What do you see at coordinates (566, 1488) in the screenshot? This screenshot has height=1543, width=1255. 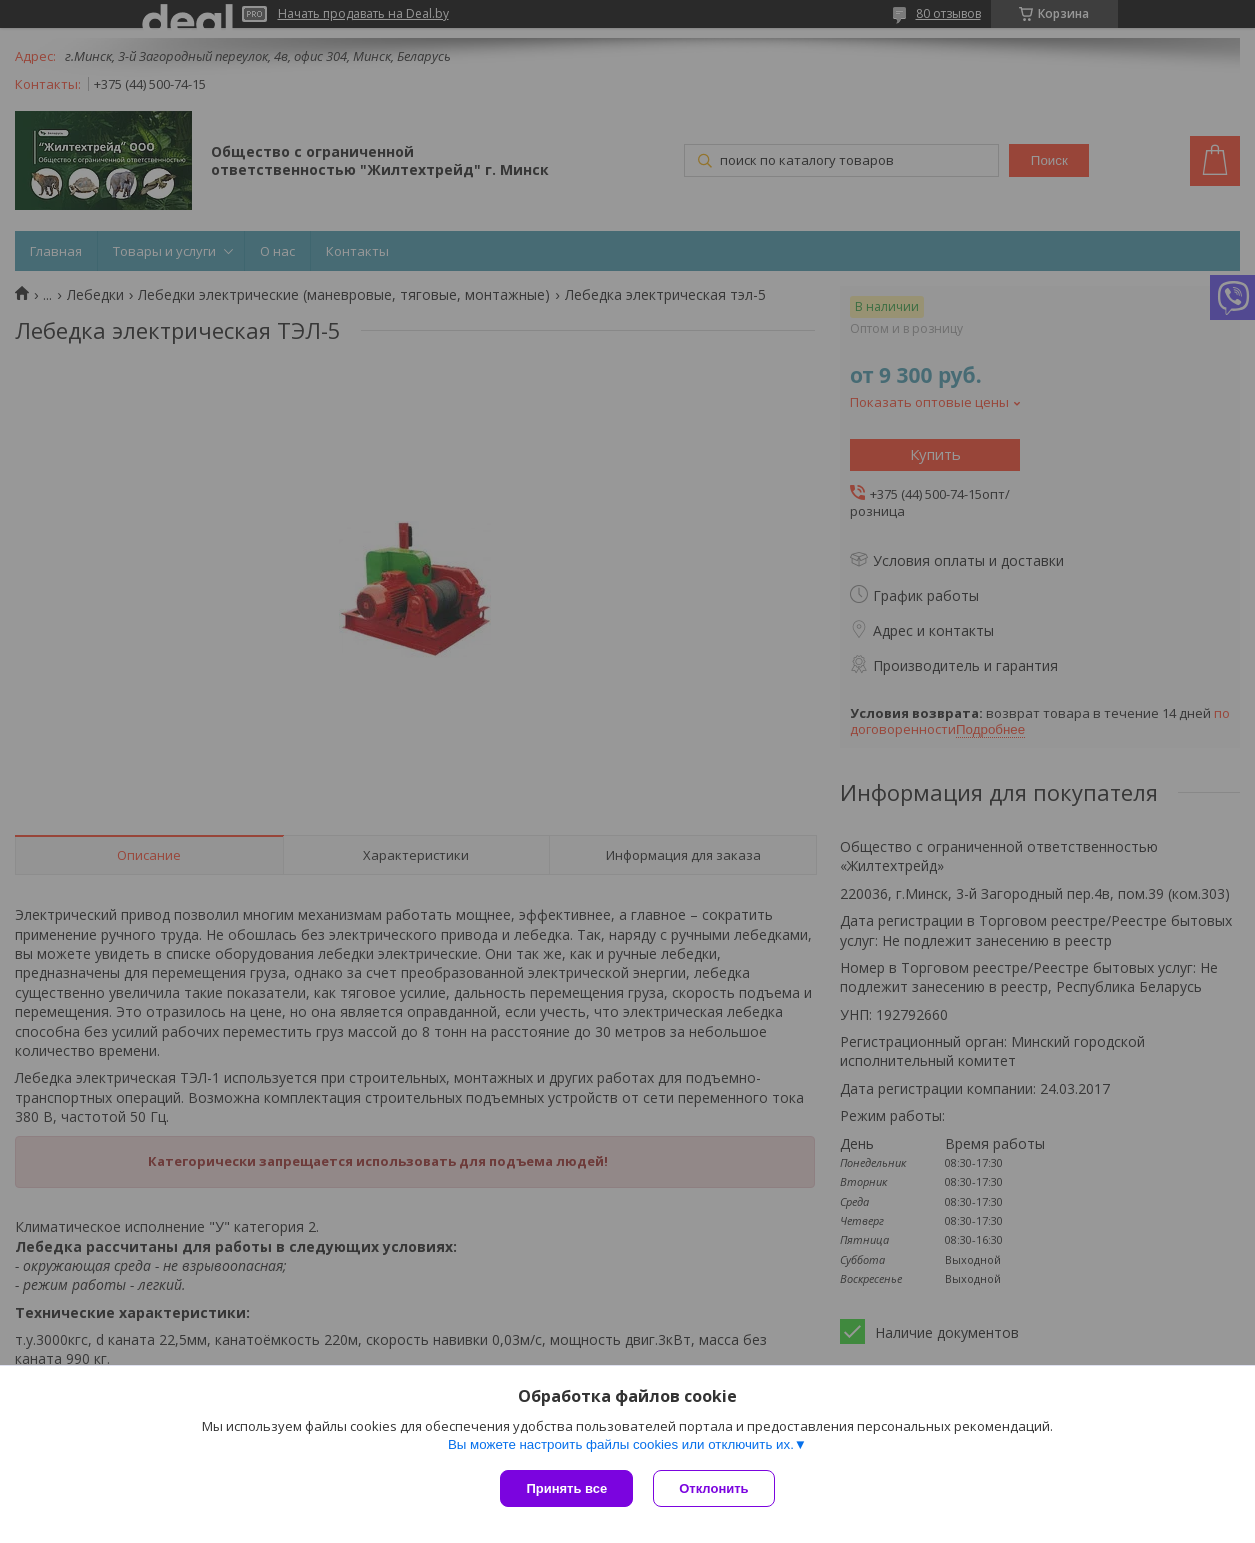 I see `Принять все` at bounding box center [566, 1488].